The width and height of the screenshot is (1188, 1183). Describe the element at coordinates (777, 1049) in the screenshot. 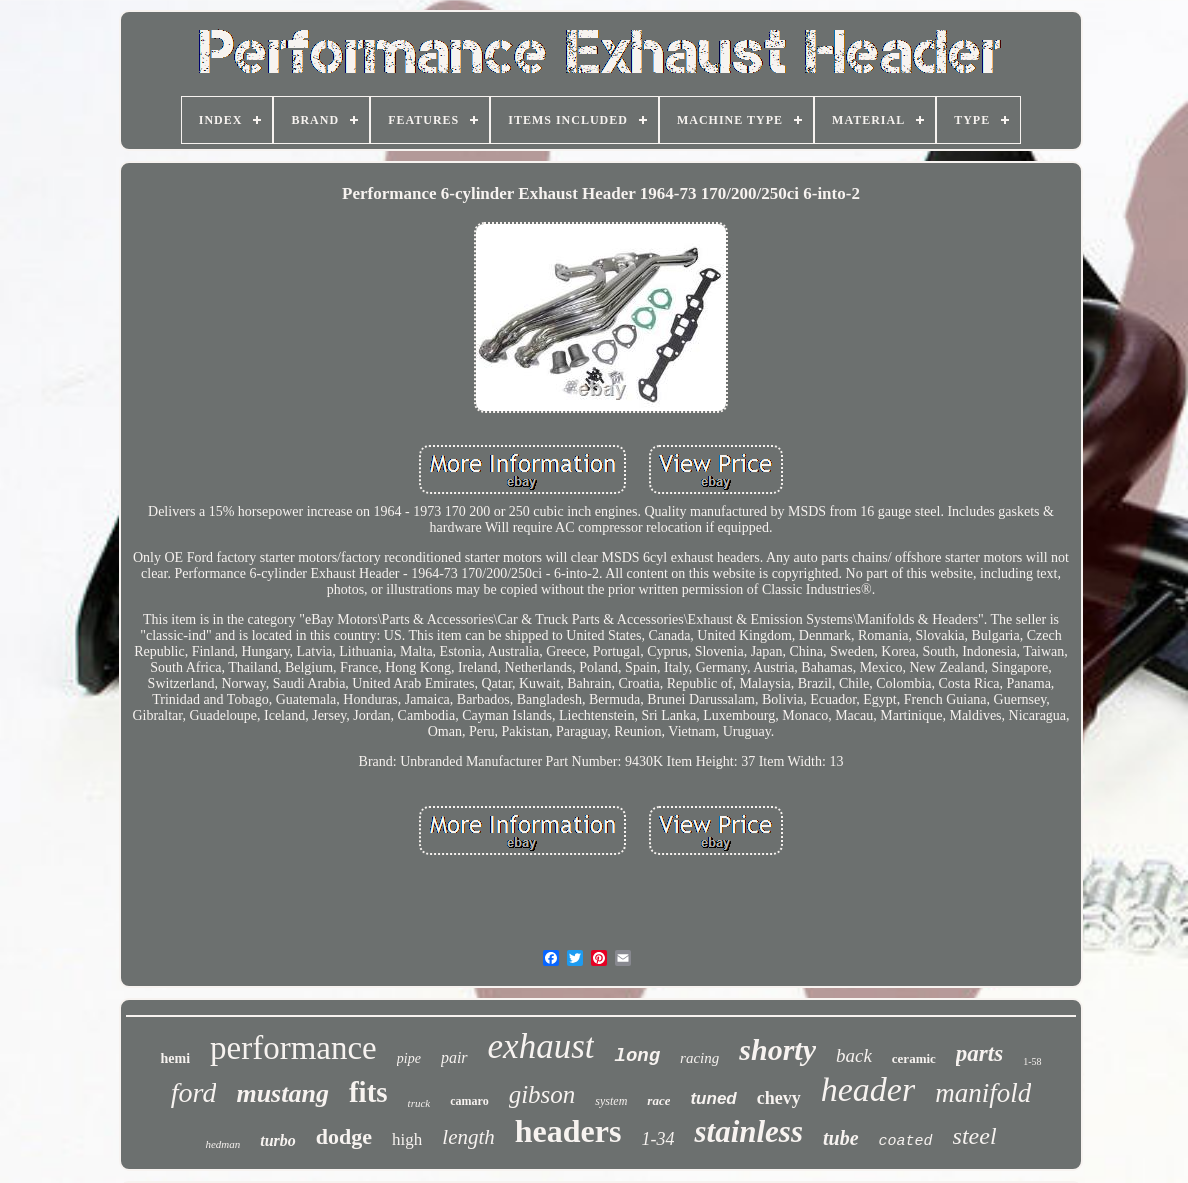

I see `shorty` at that location.